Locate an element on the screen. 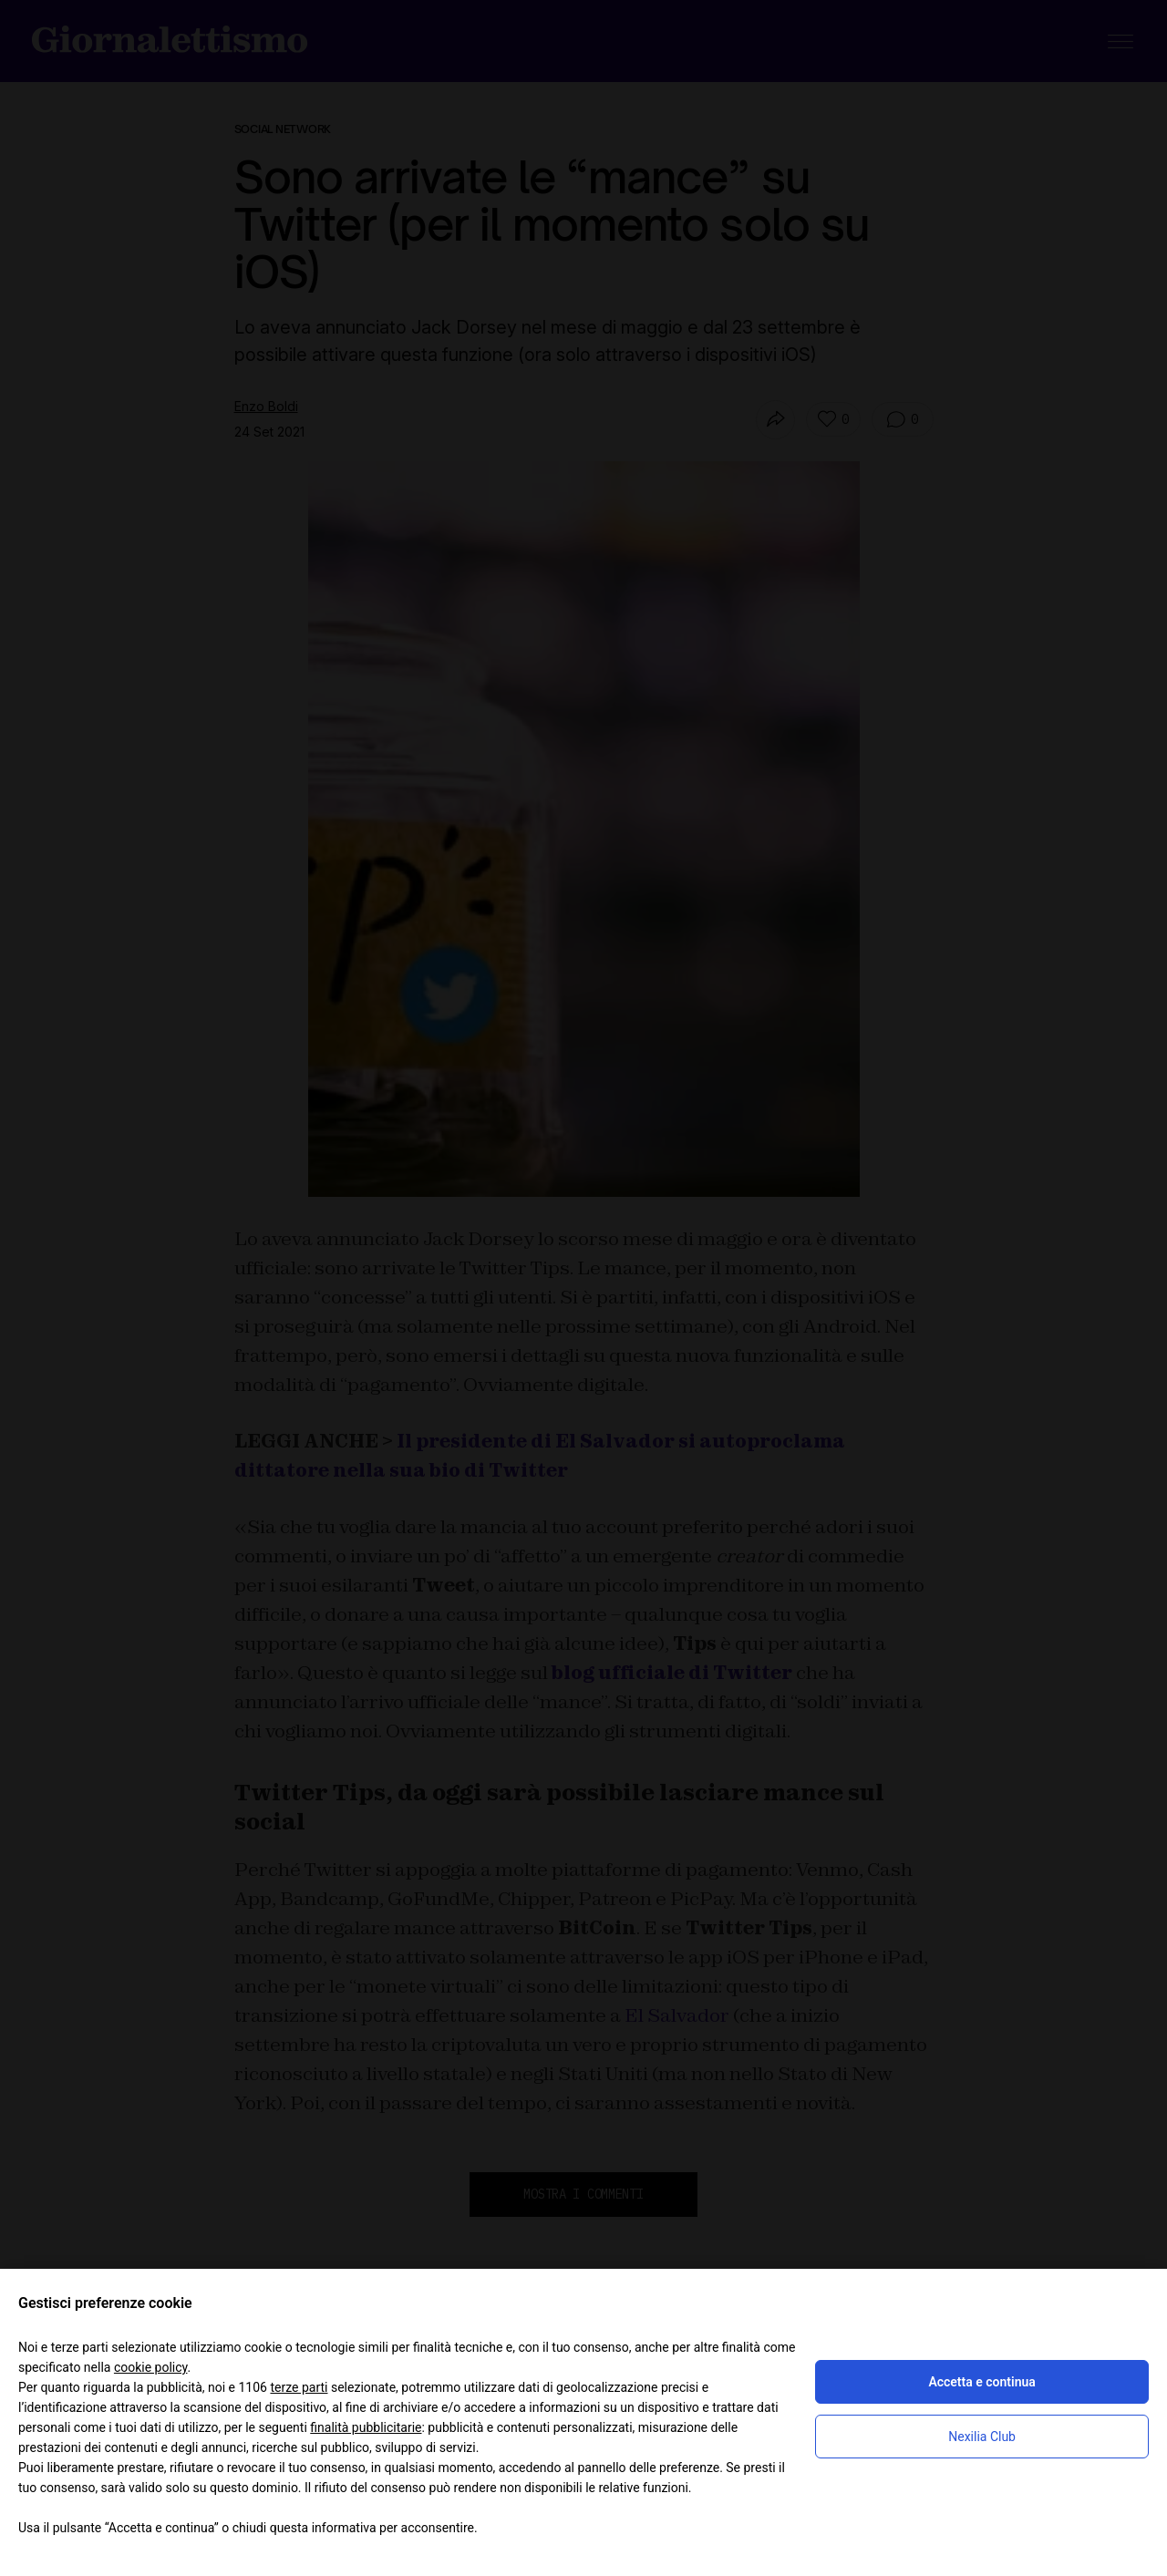 The height and width of the screenshot is (2576, 1167). Accetta e continua [button] is located at coordinates (981, 2382).